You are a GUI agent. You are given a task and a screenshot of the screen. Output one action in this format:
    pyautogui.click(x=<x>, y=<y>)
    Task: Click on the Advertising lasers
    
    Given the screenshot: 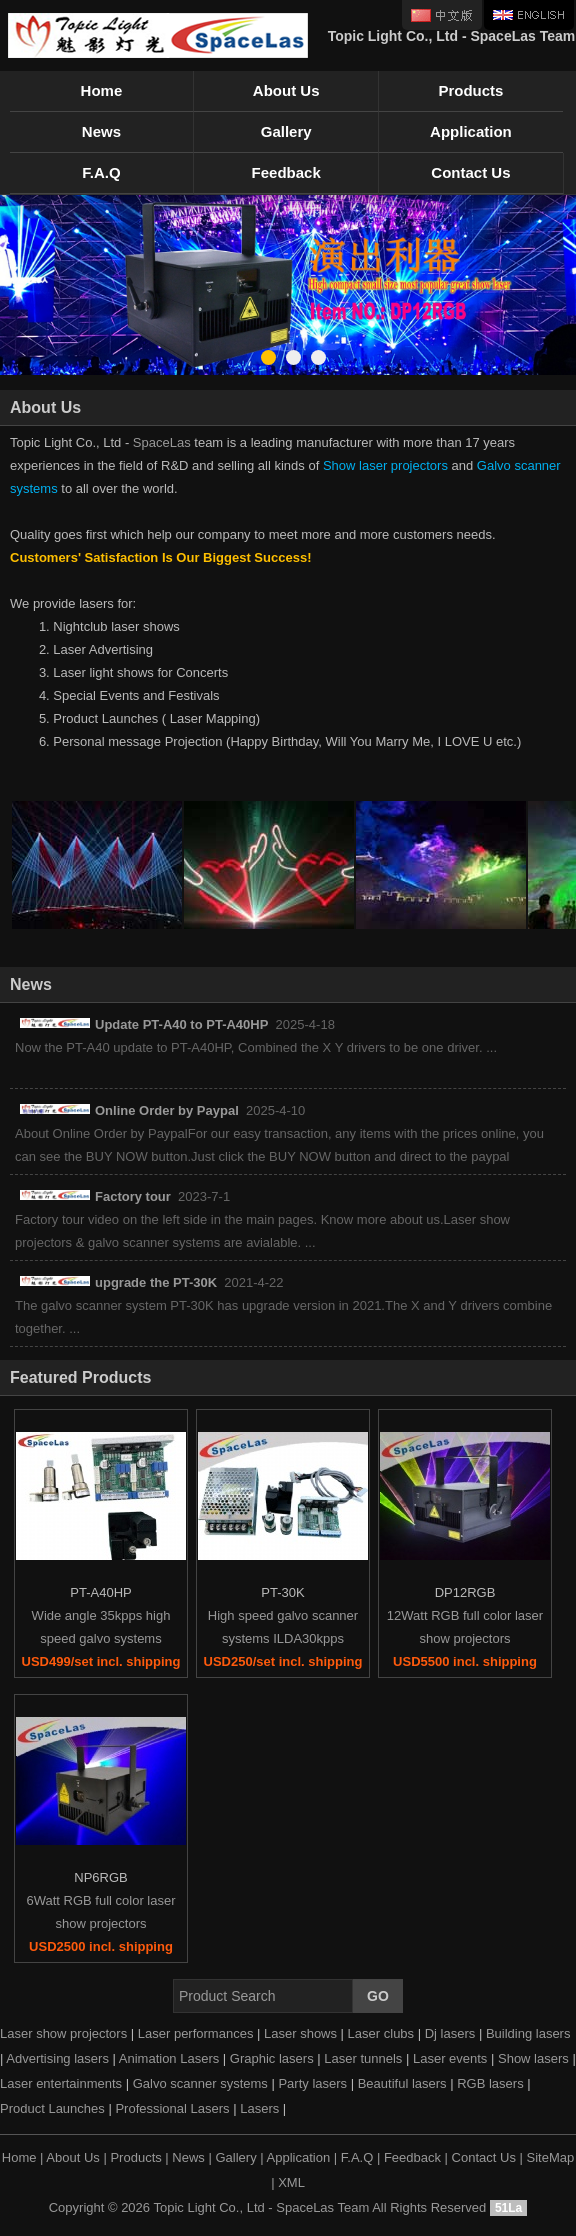 What is the action you would take?
    pyautogui.click(x=57, y=2058)
    